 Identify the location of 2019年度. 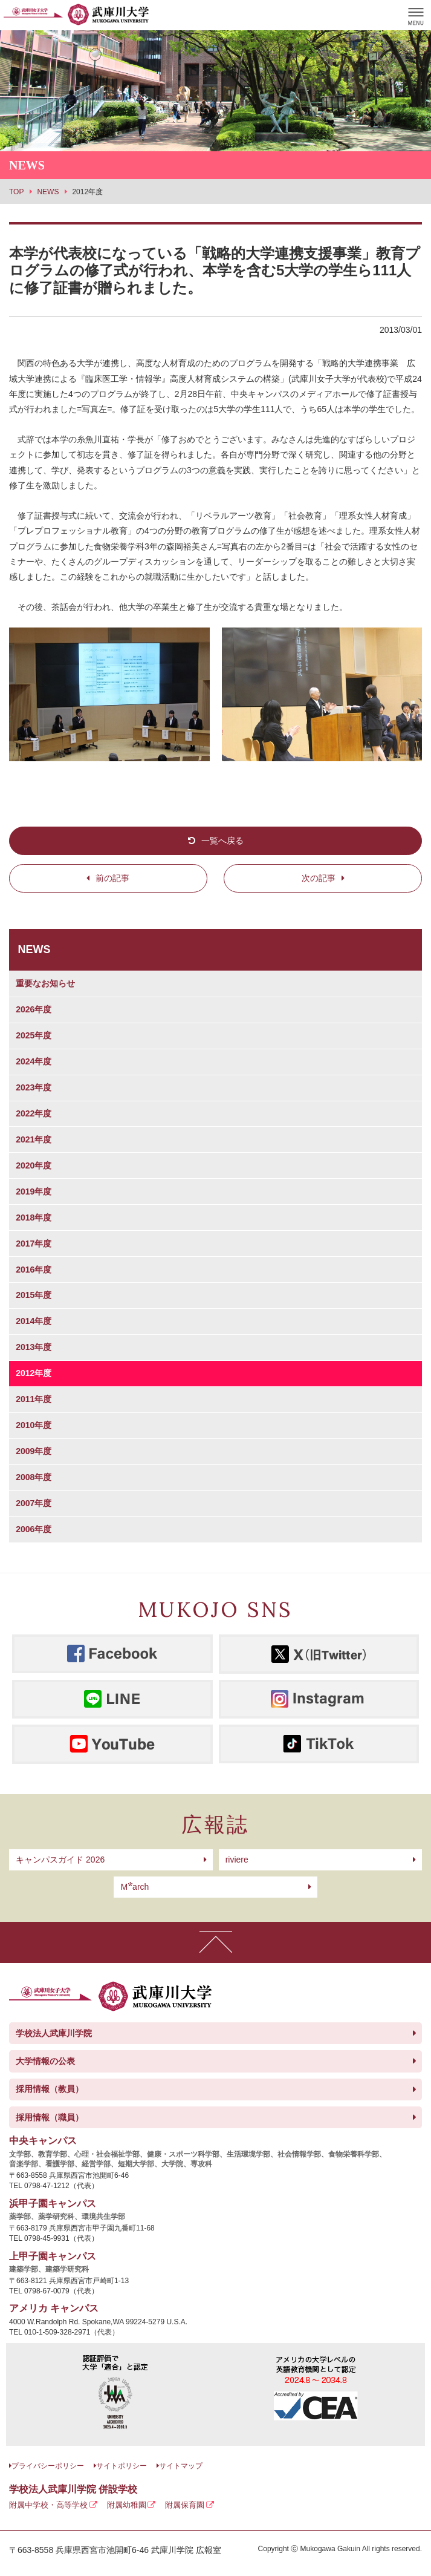
(33, 1191).